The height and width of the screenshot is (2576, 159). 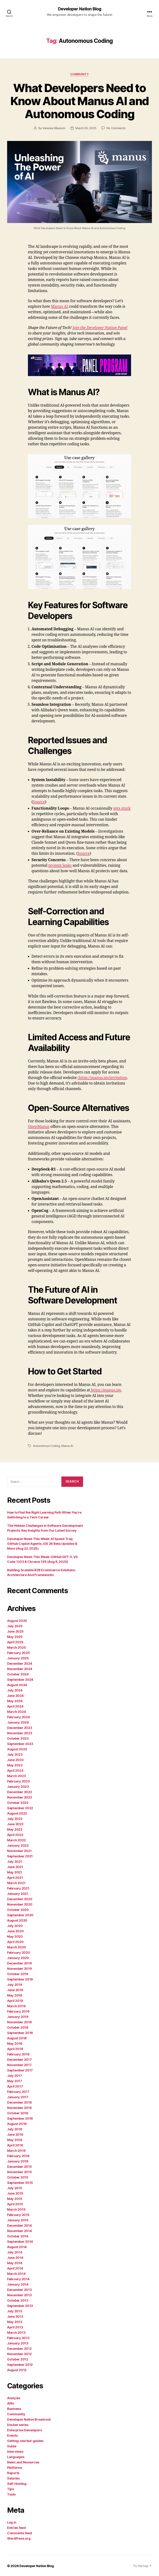 What do you see at coordinates (17, 2161) in the screenshot?
I see `January 2016` at bounding box center [17, 2161].